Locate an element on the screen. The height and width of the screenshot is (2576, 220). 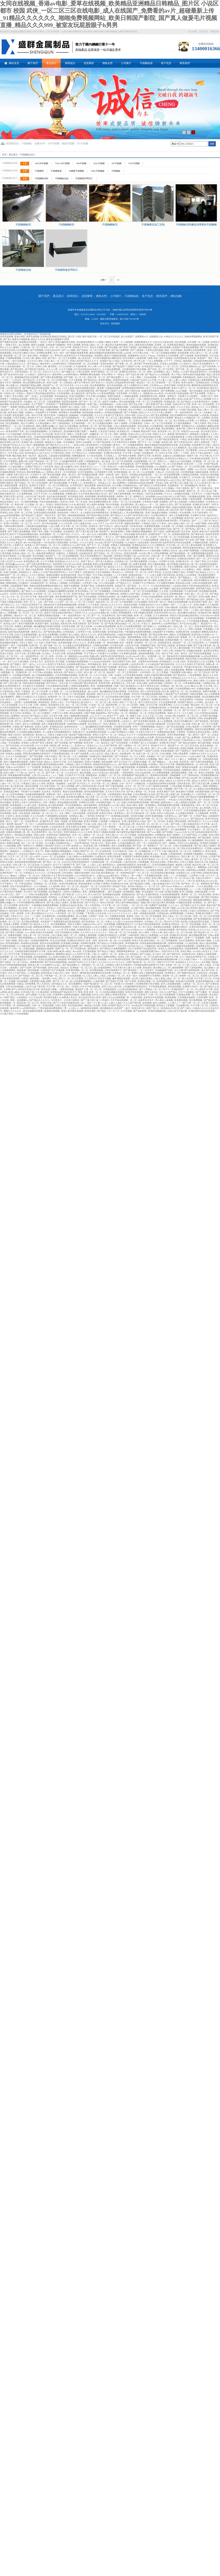
两根一起进蹂躏3p is located at coordinates (156, 371).